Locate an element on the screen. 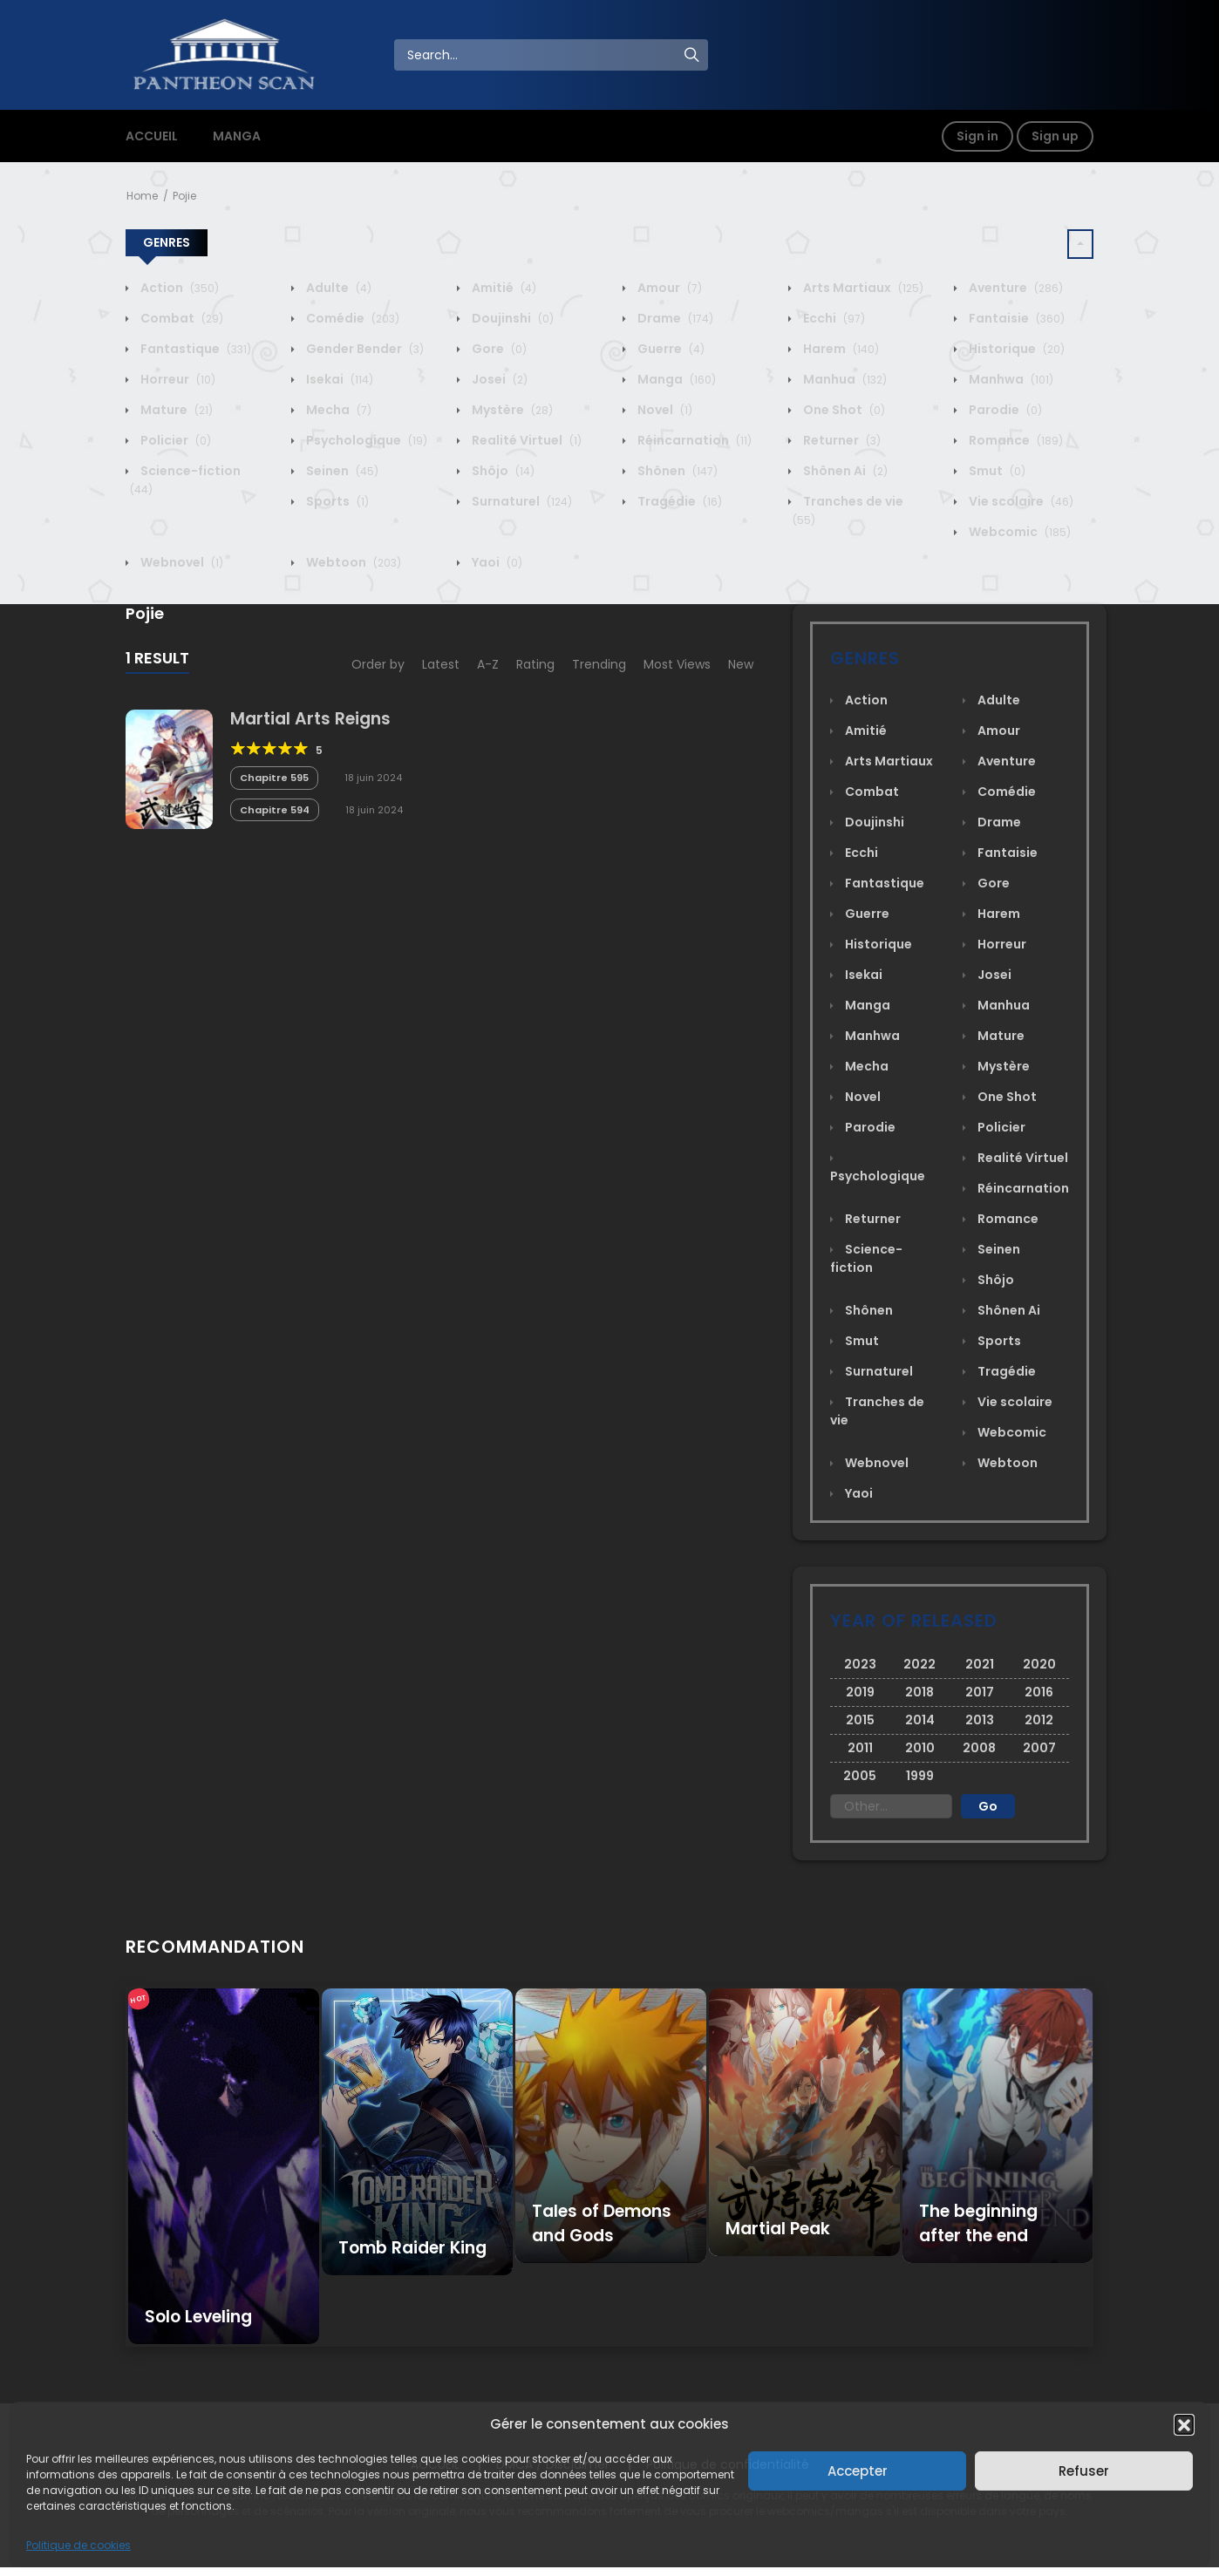 This screenshot has width=1219, height=2576. Rating is located at coordinates (535, 664).